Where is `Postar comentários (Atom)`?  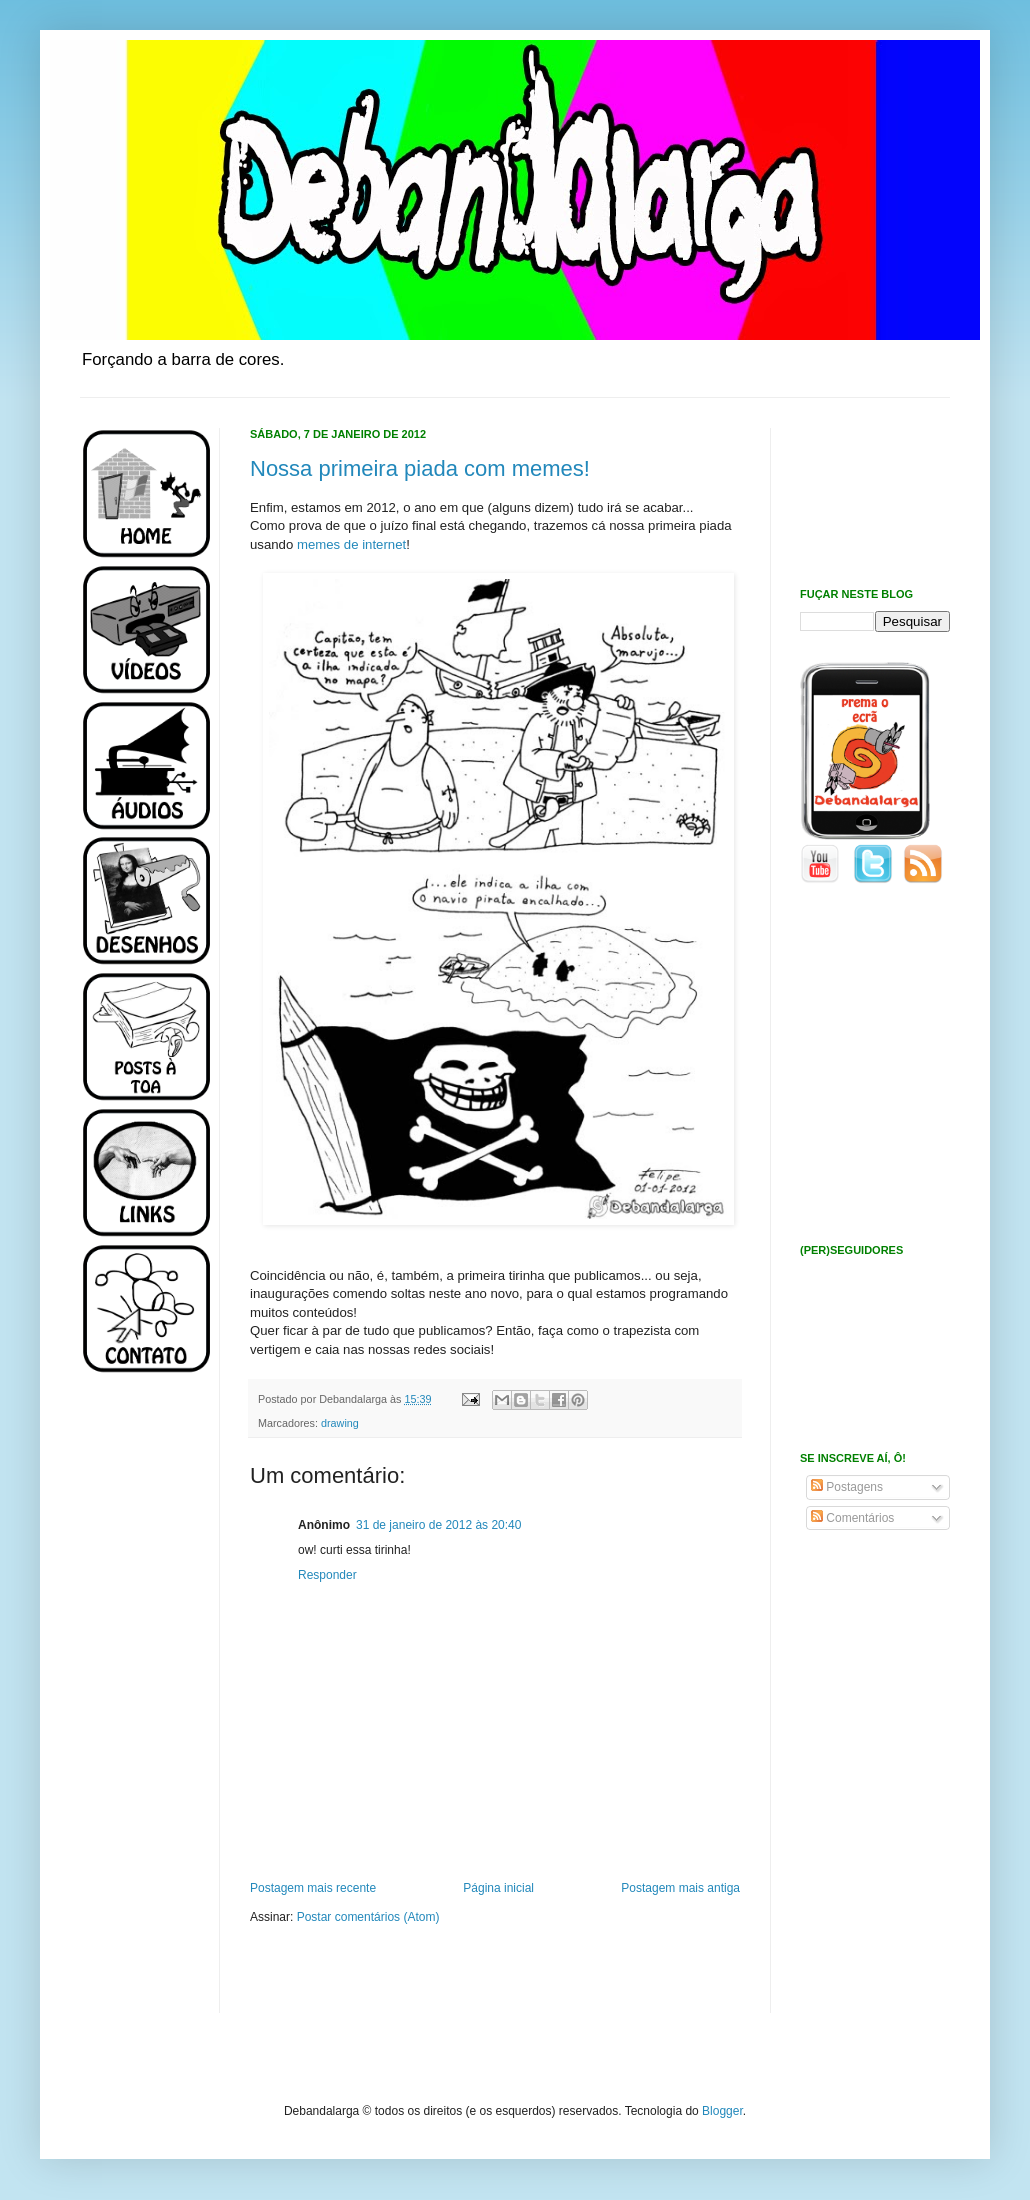
Postar comentários (Atom) is located at coordinates (368, 1917).